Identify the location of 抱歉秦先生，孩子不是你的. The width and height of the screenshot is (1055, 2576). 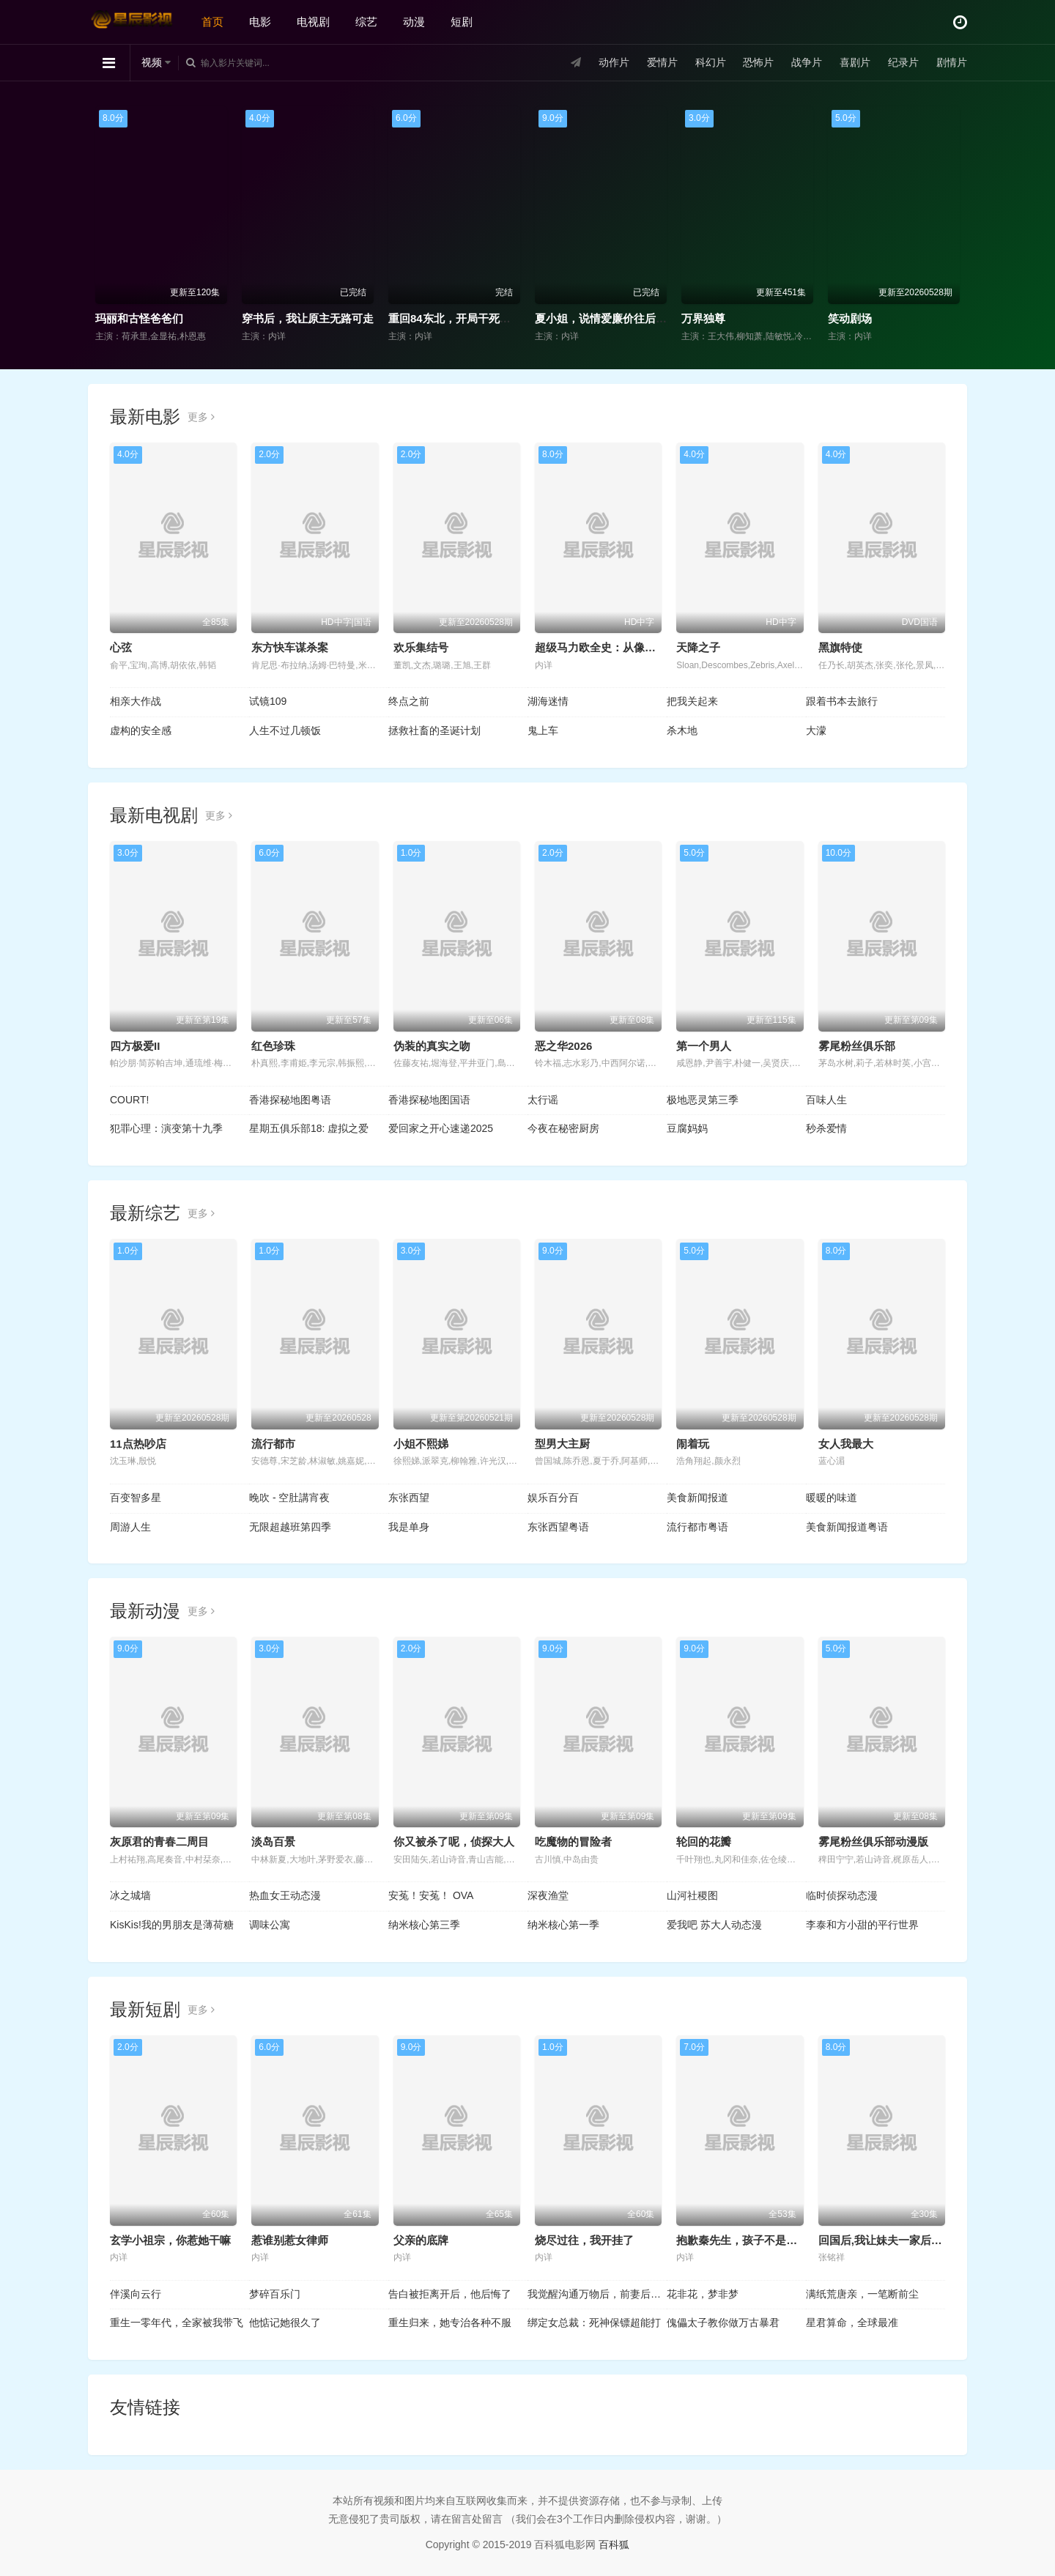
(742, 2240).